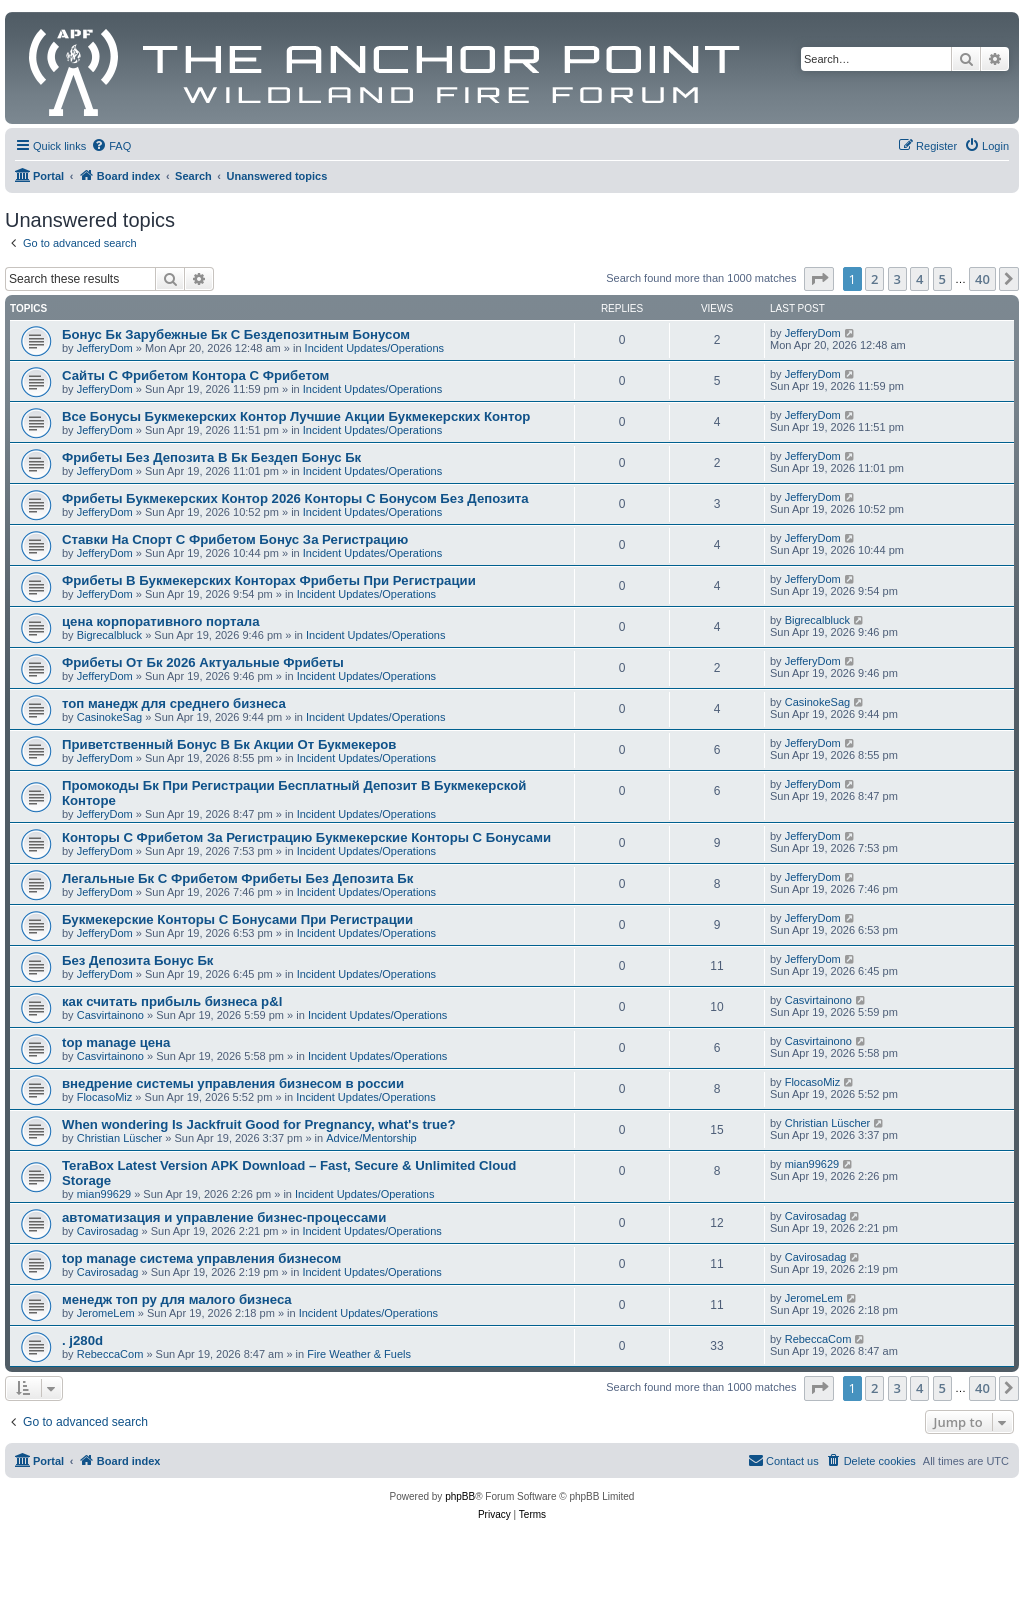 Image resolution: width=1024 pixels, height=1598 pixels. What do you see at coordinates (258, 1124) in the screenshot?
I see `When wondering Is Jackfruit Good for Pregnancy, what's true?` at bounding box center [258, 1124].